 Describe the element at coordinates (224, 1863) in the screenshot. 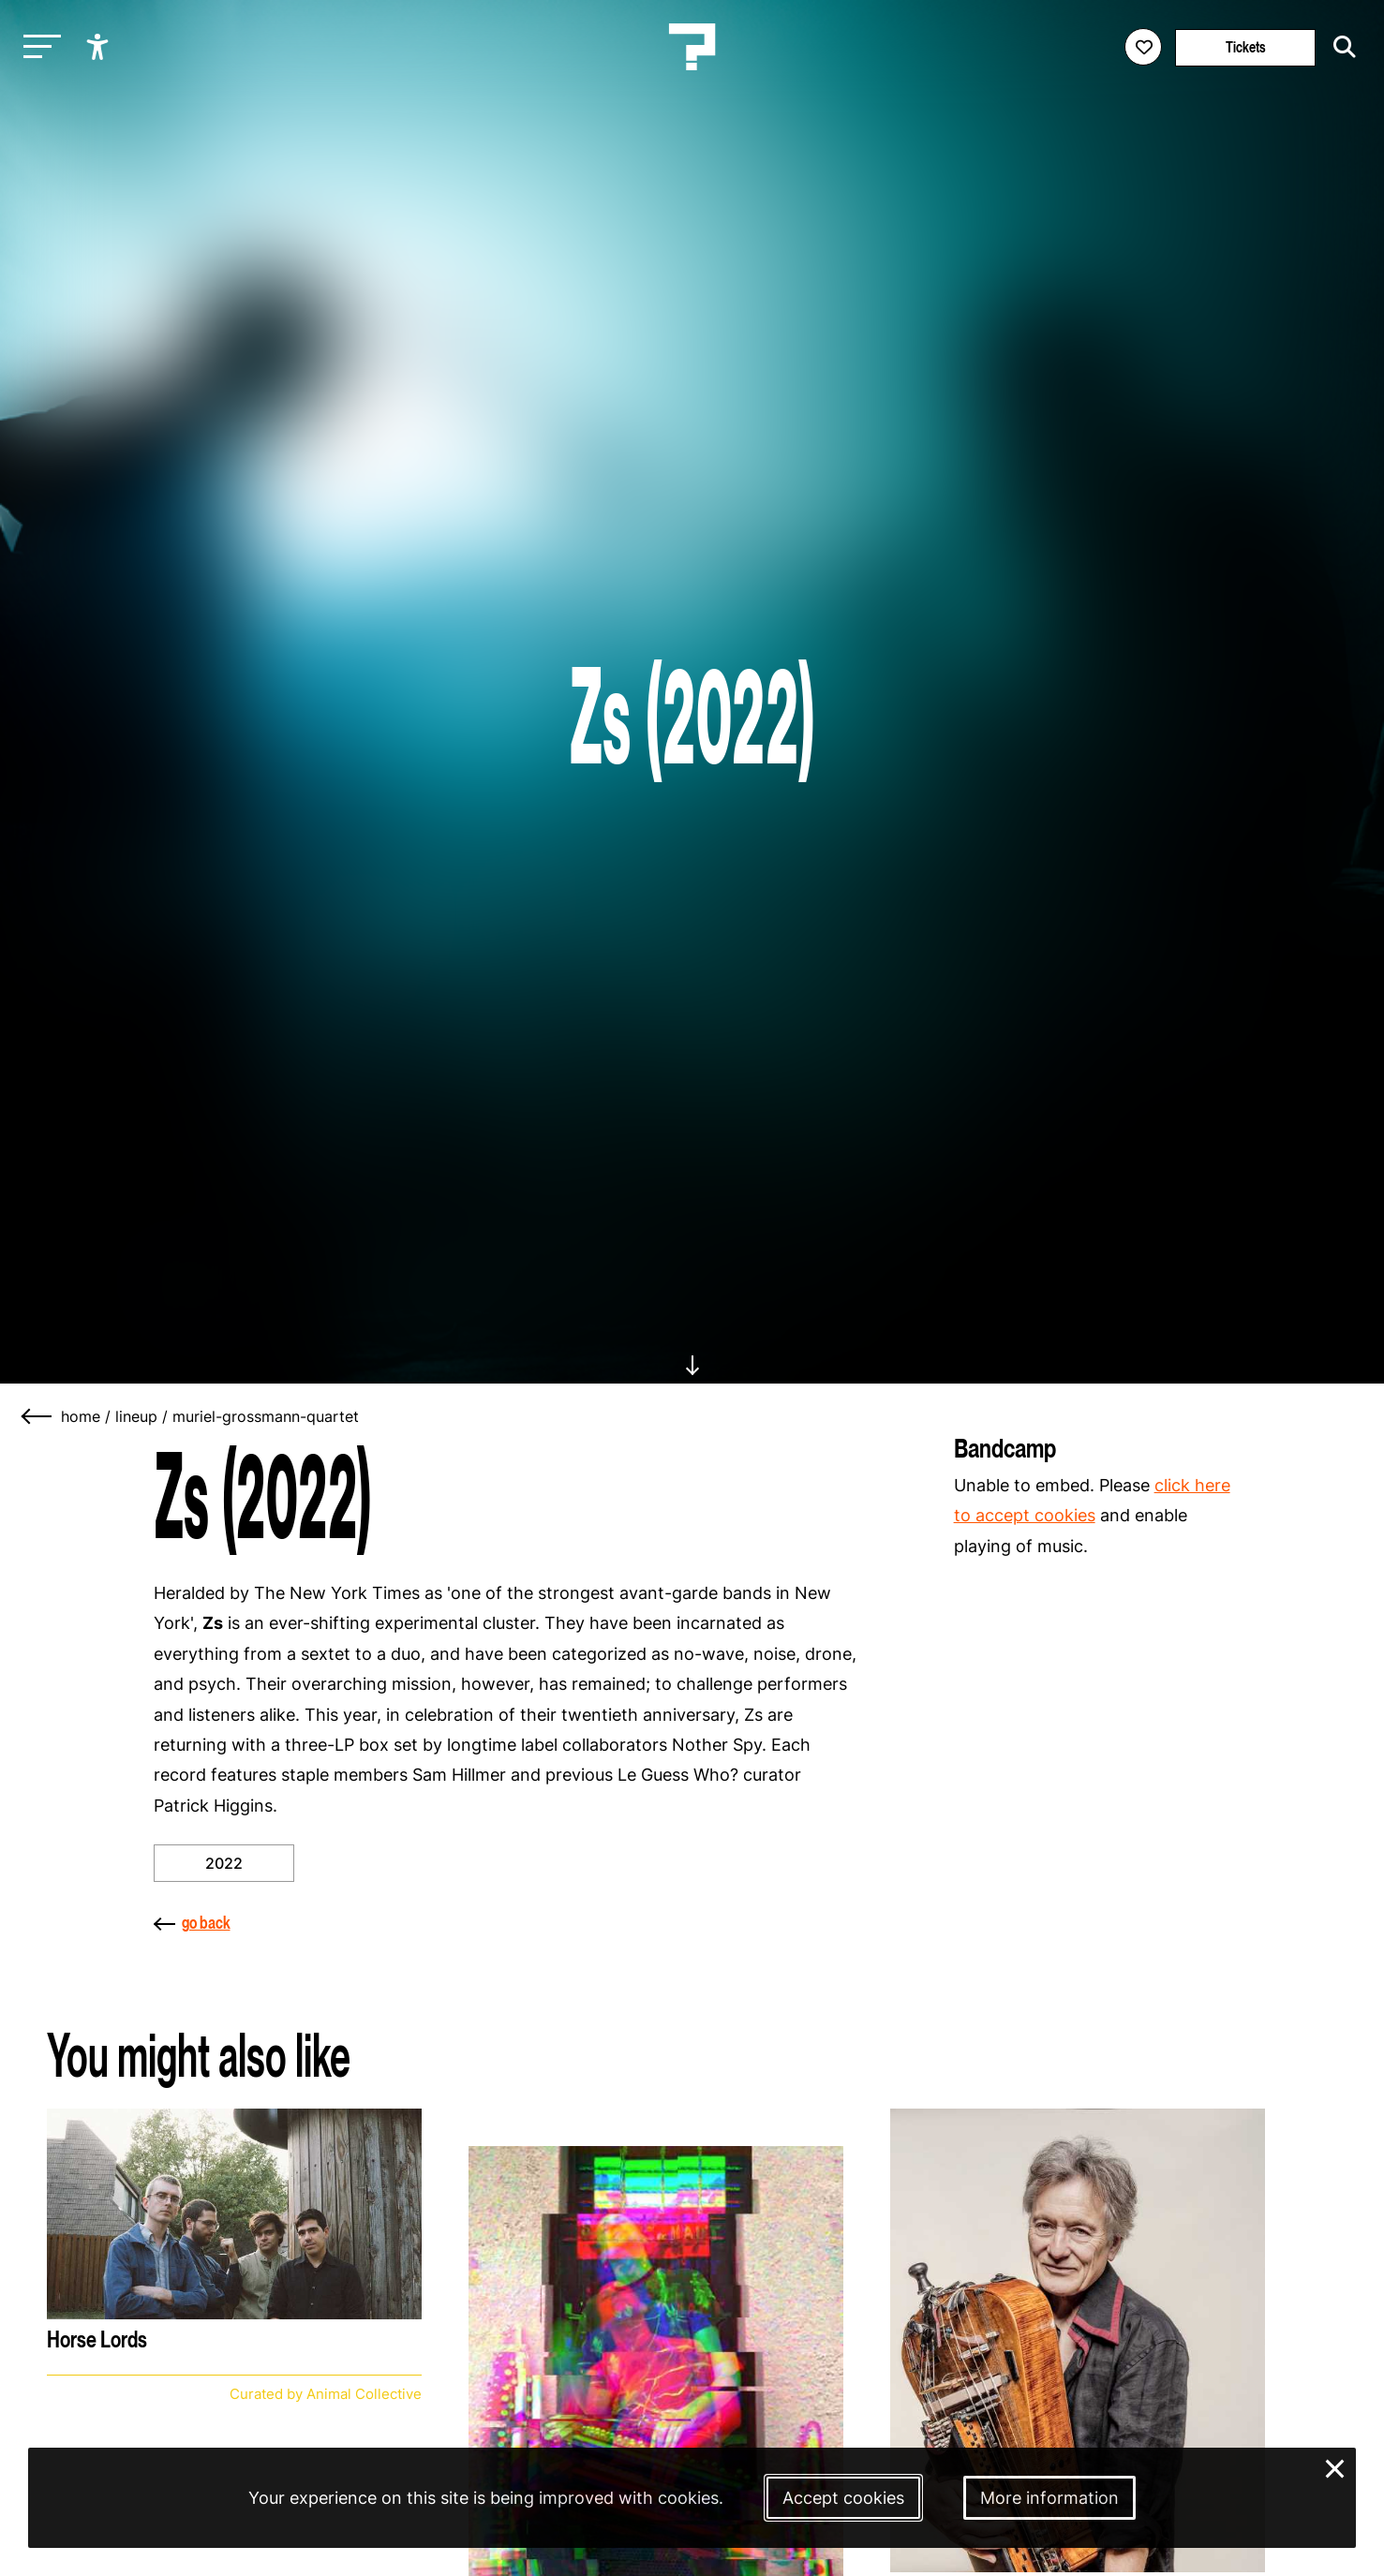

I see `2022` at that location.